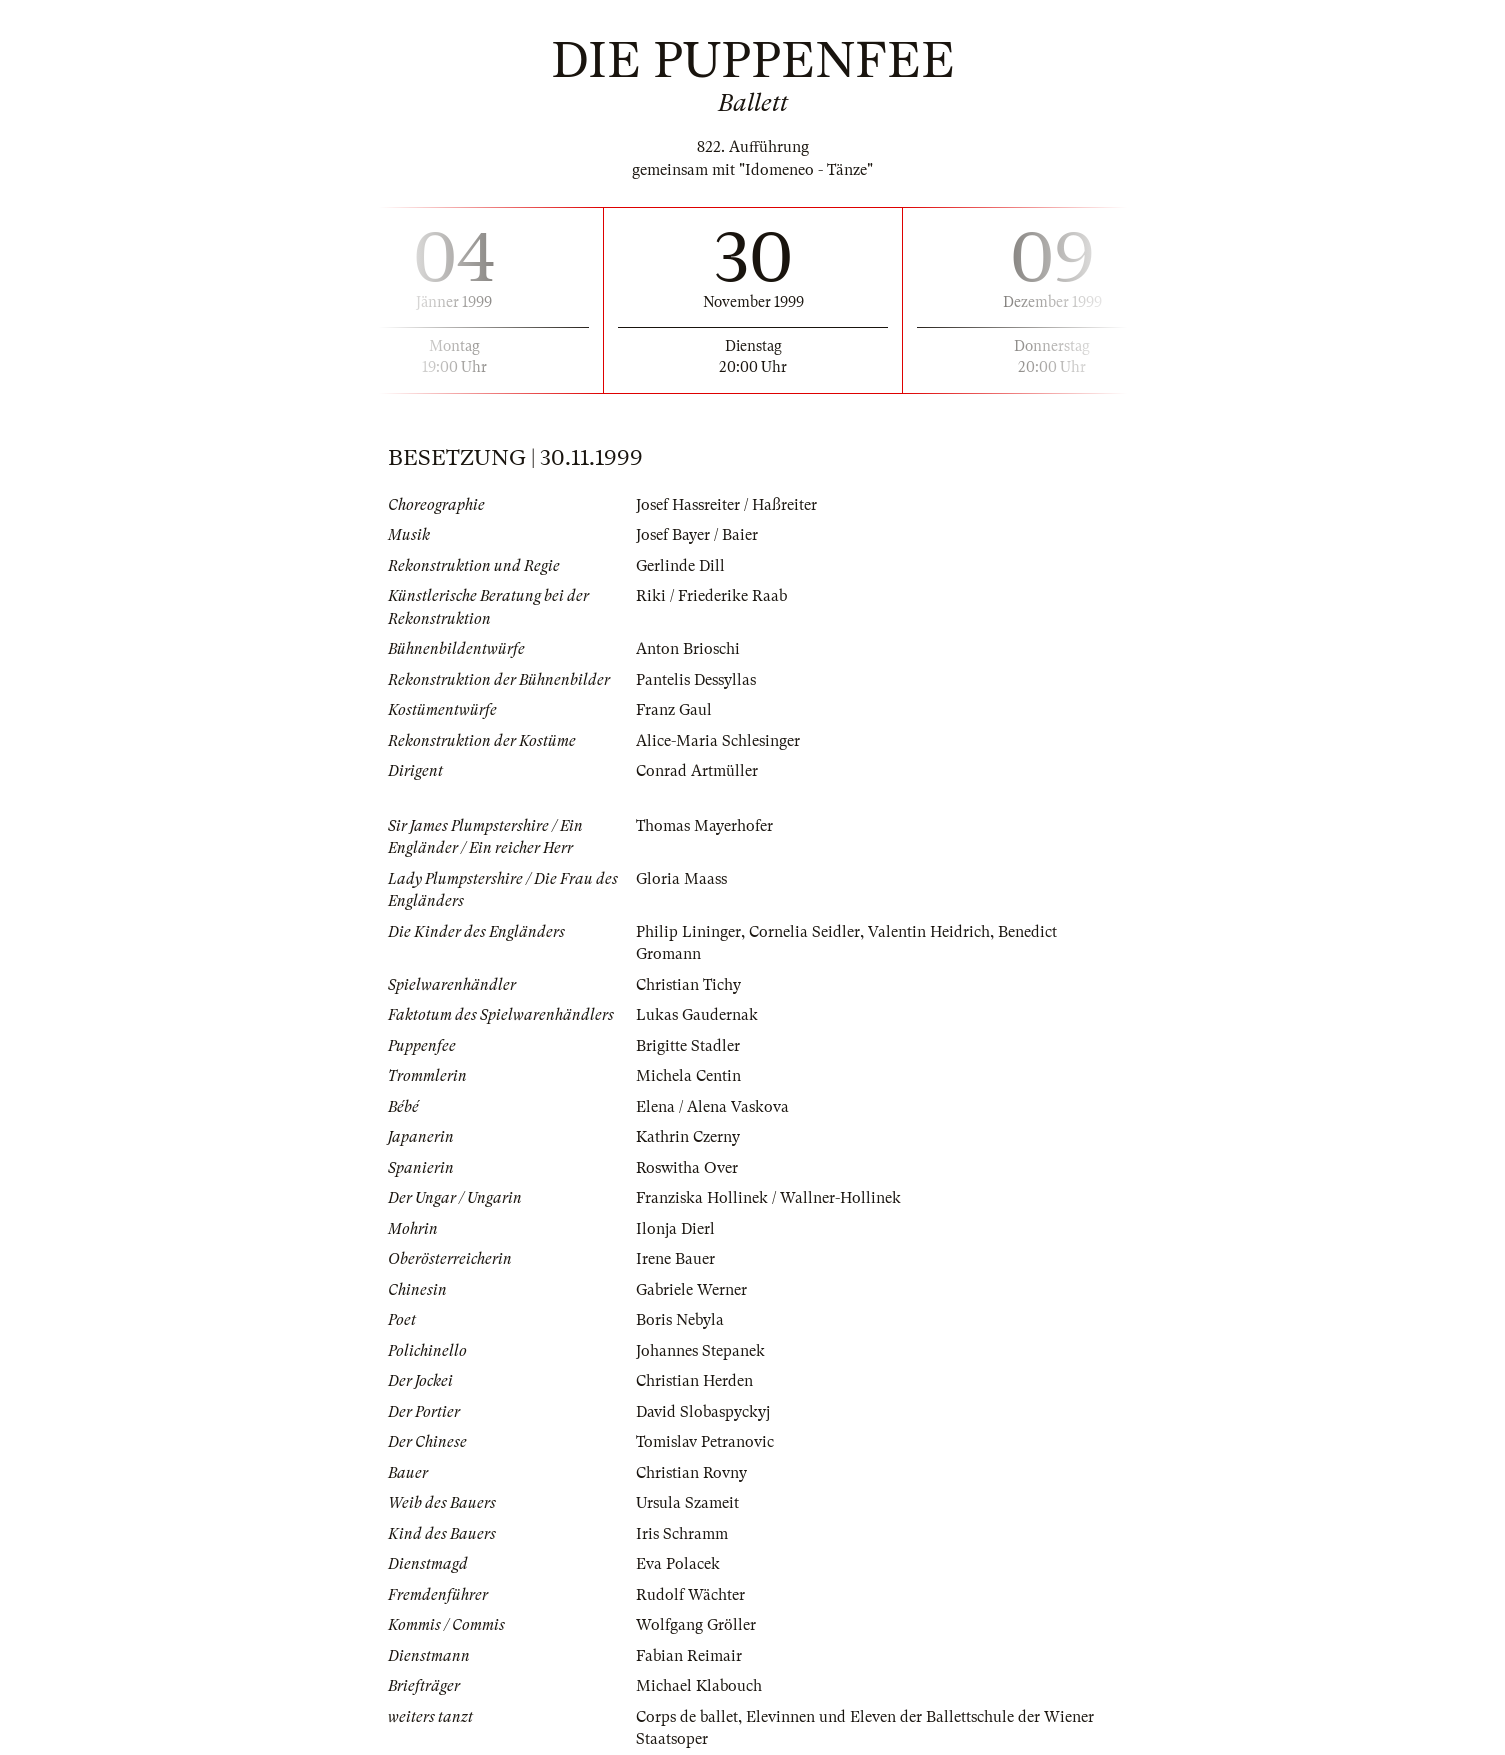  Describe the element at coordinates (690, 1595) in the screenshot. I see `Rudolf Wächter` at that location.